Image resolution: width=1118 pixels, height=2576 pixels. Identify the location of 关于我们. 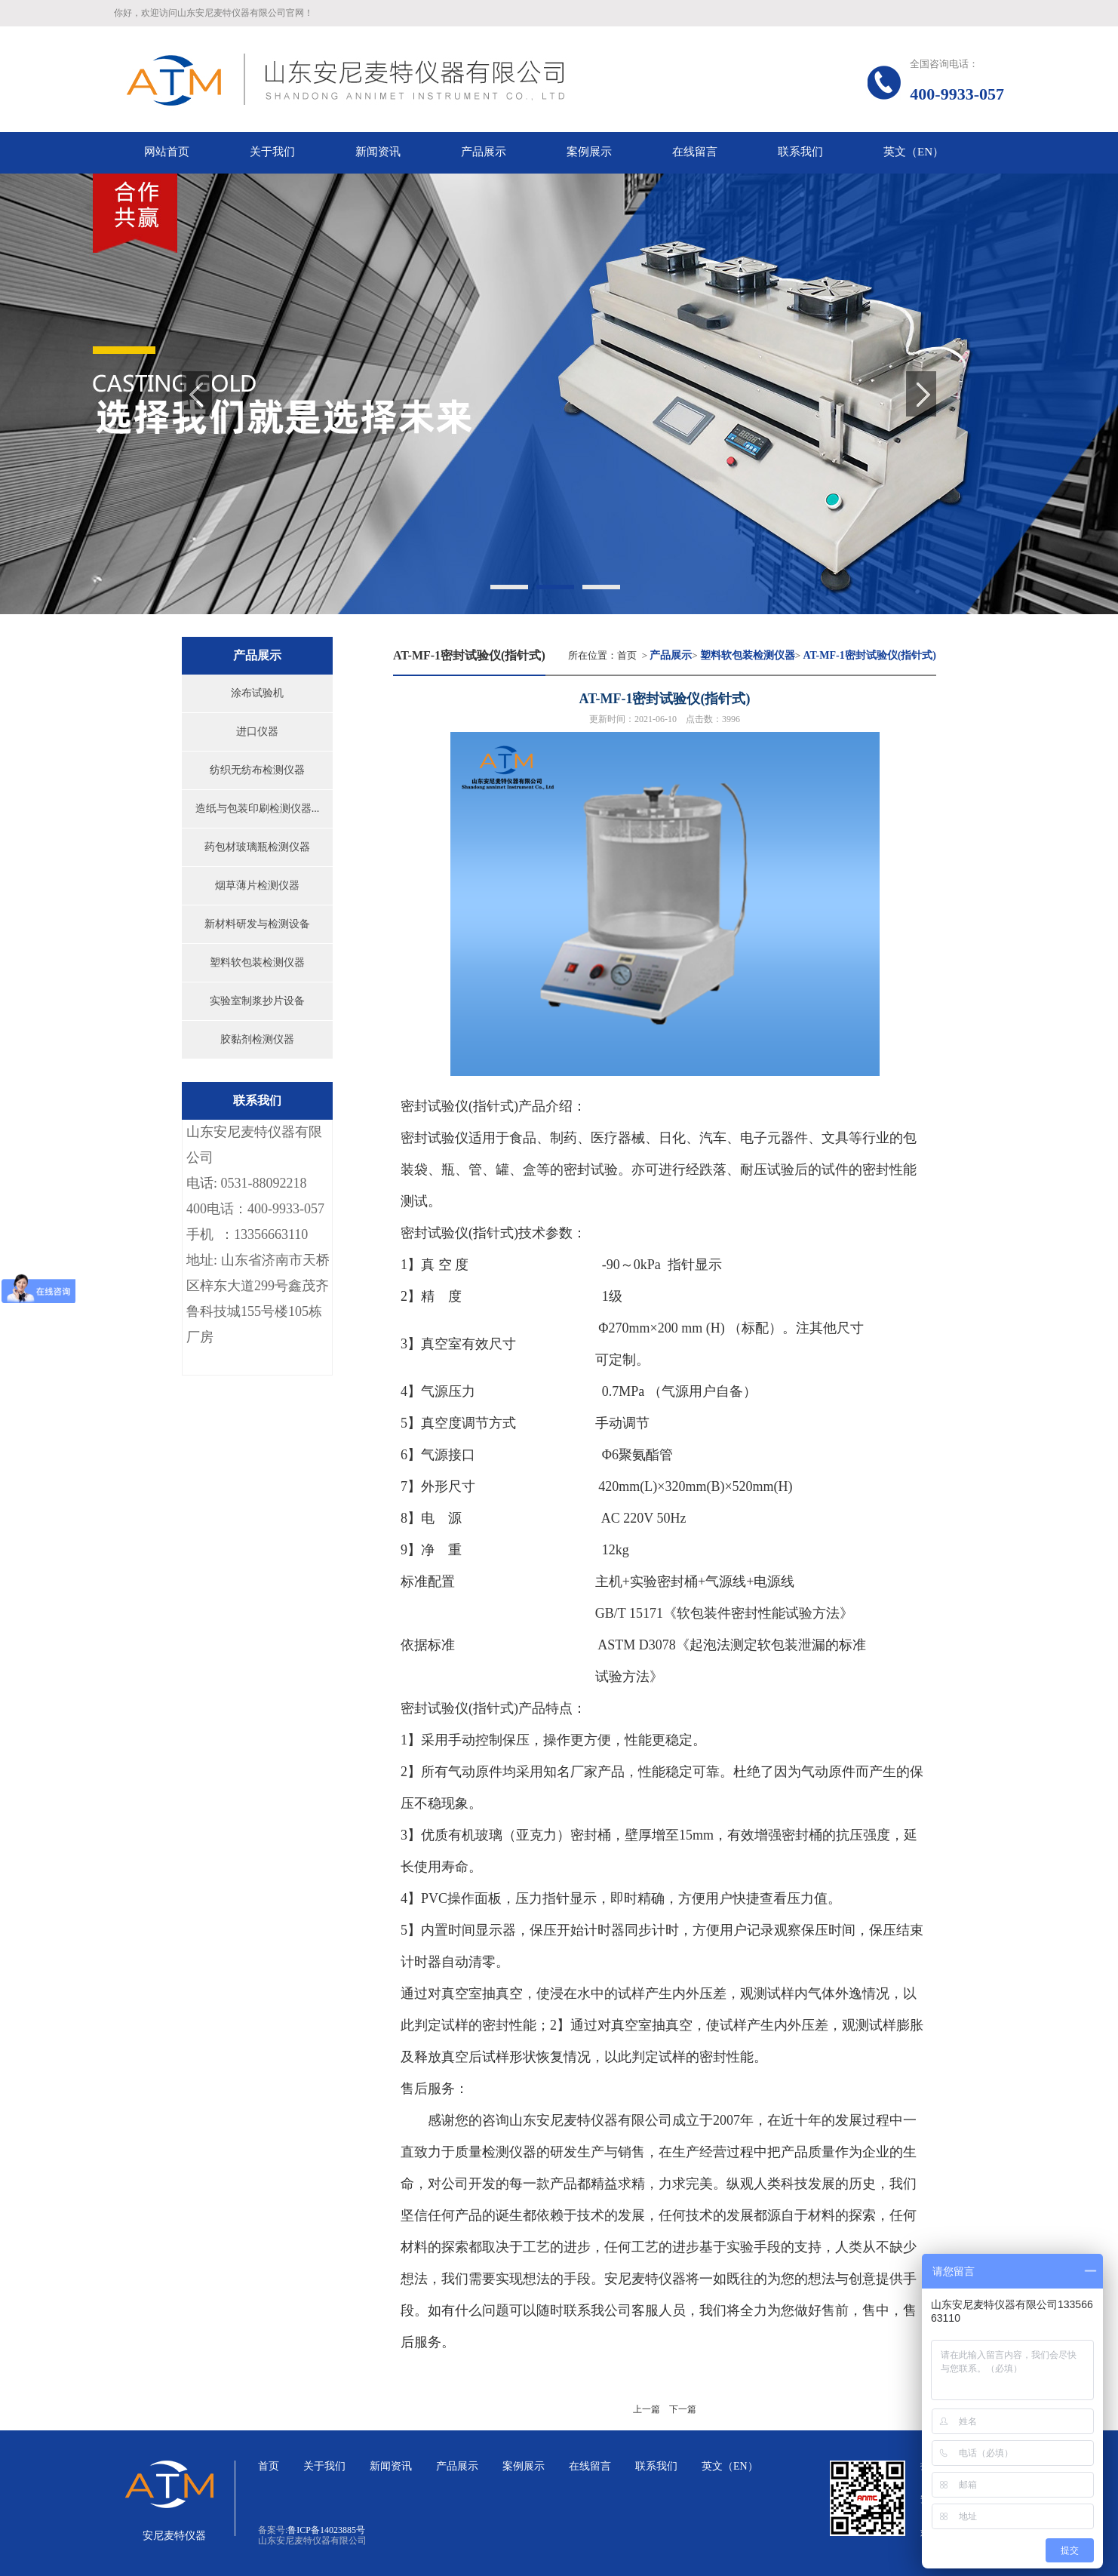
(324, 2466).